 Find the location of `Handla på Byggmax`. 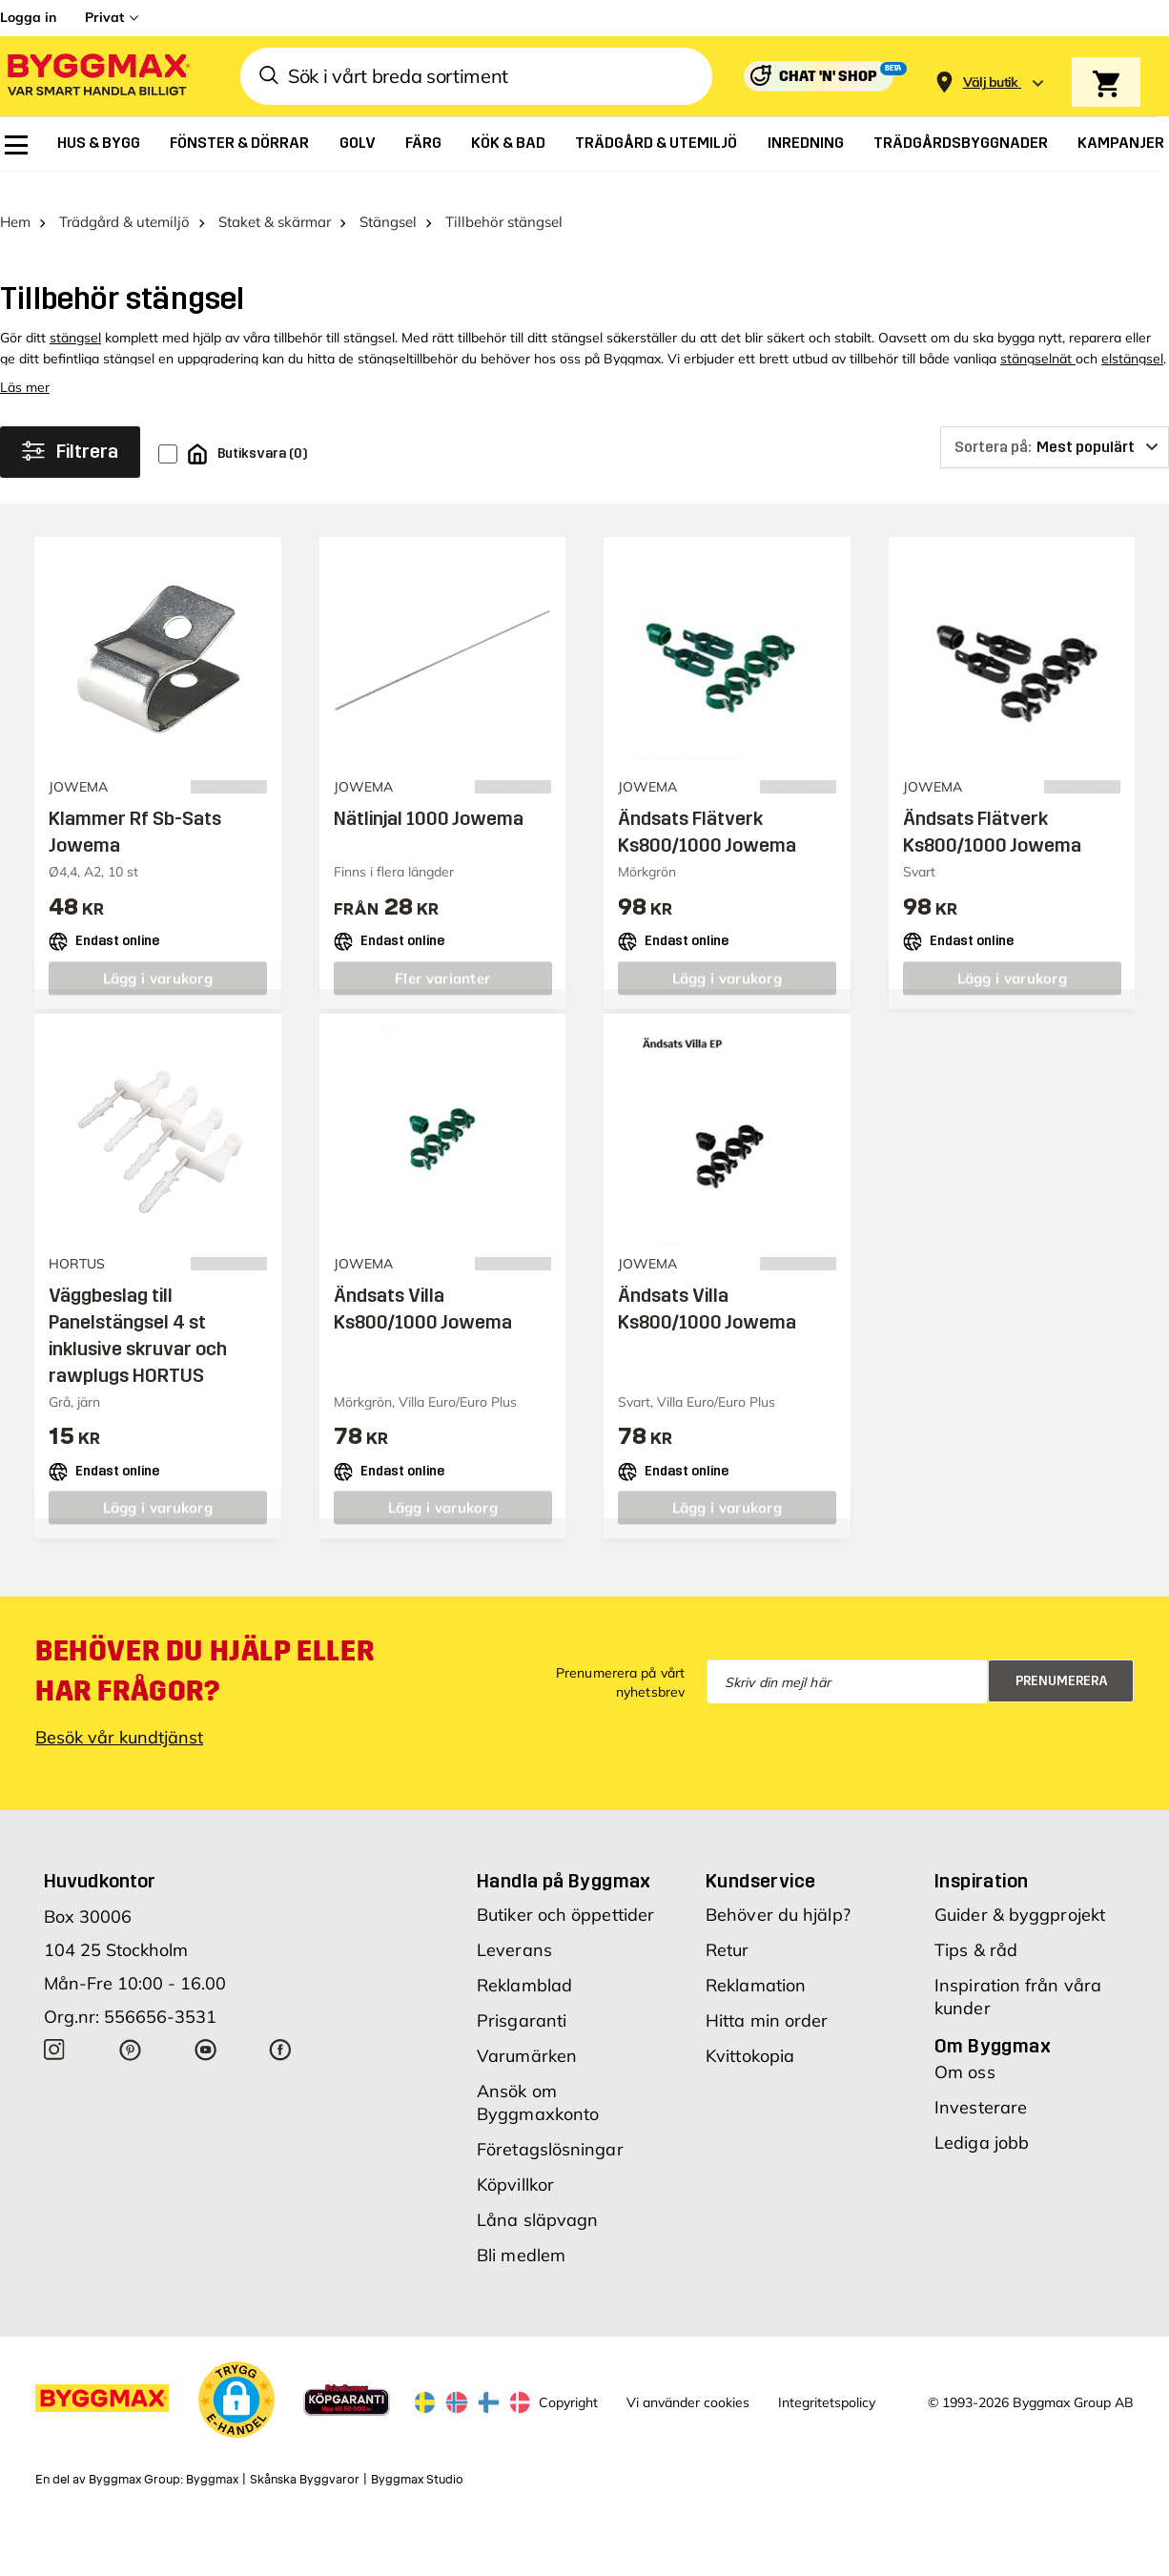

Handla på Byggmax is located at coordinates (564, 1855).